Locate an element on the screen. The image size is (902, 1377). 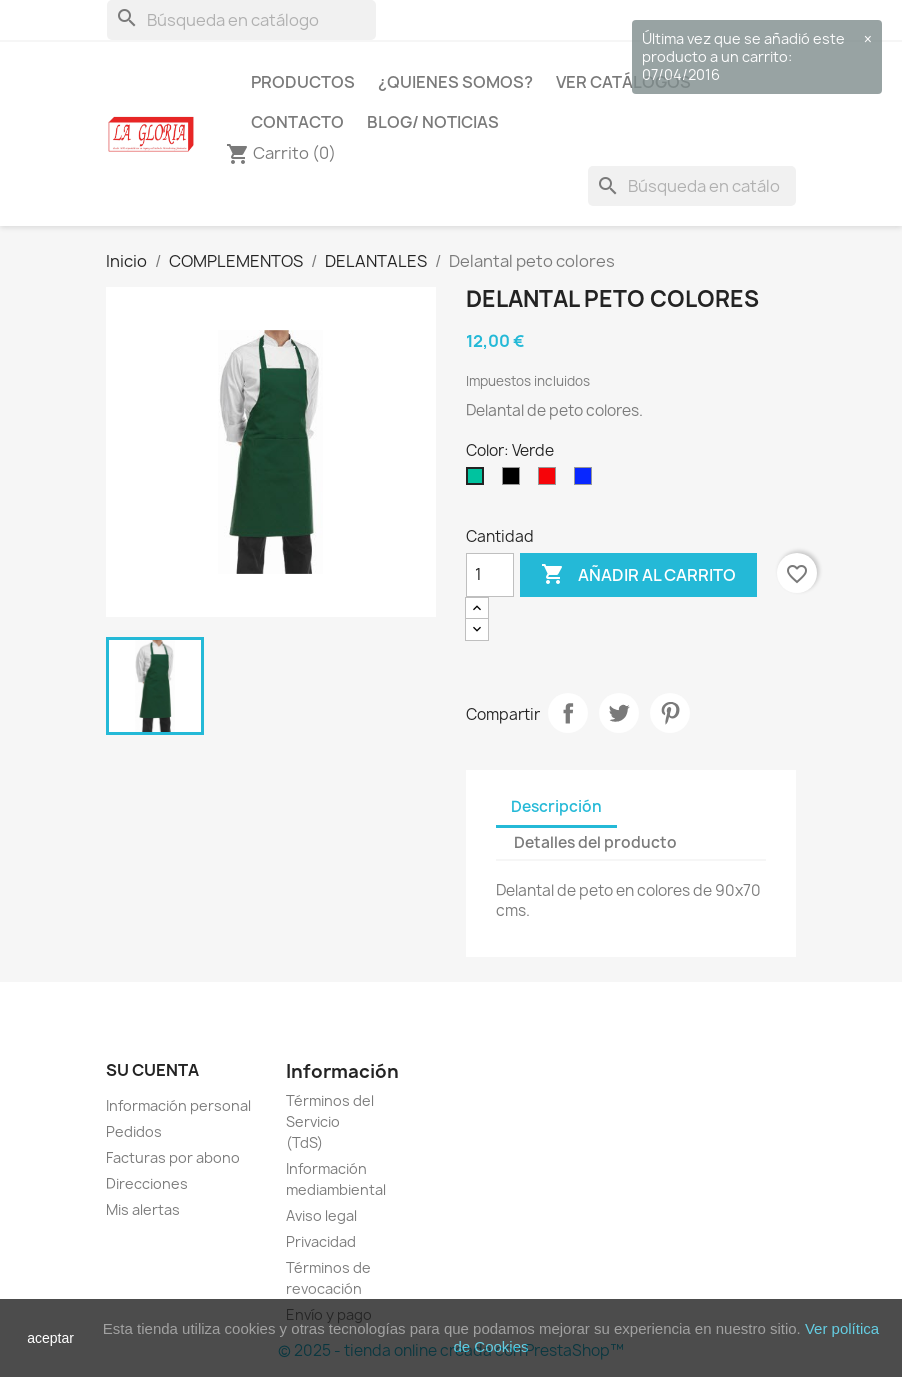
Información personal is located at coordinates (178, 1105).